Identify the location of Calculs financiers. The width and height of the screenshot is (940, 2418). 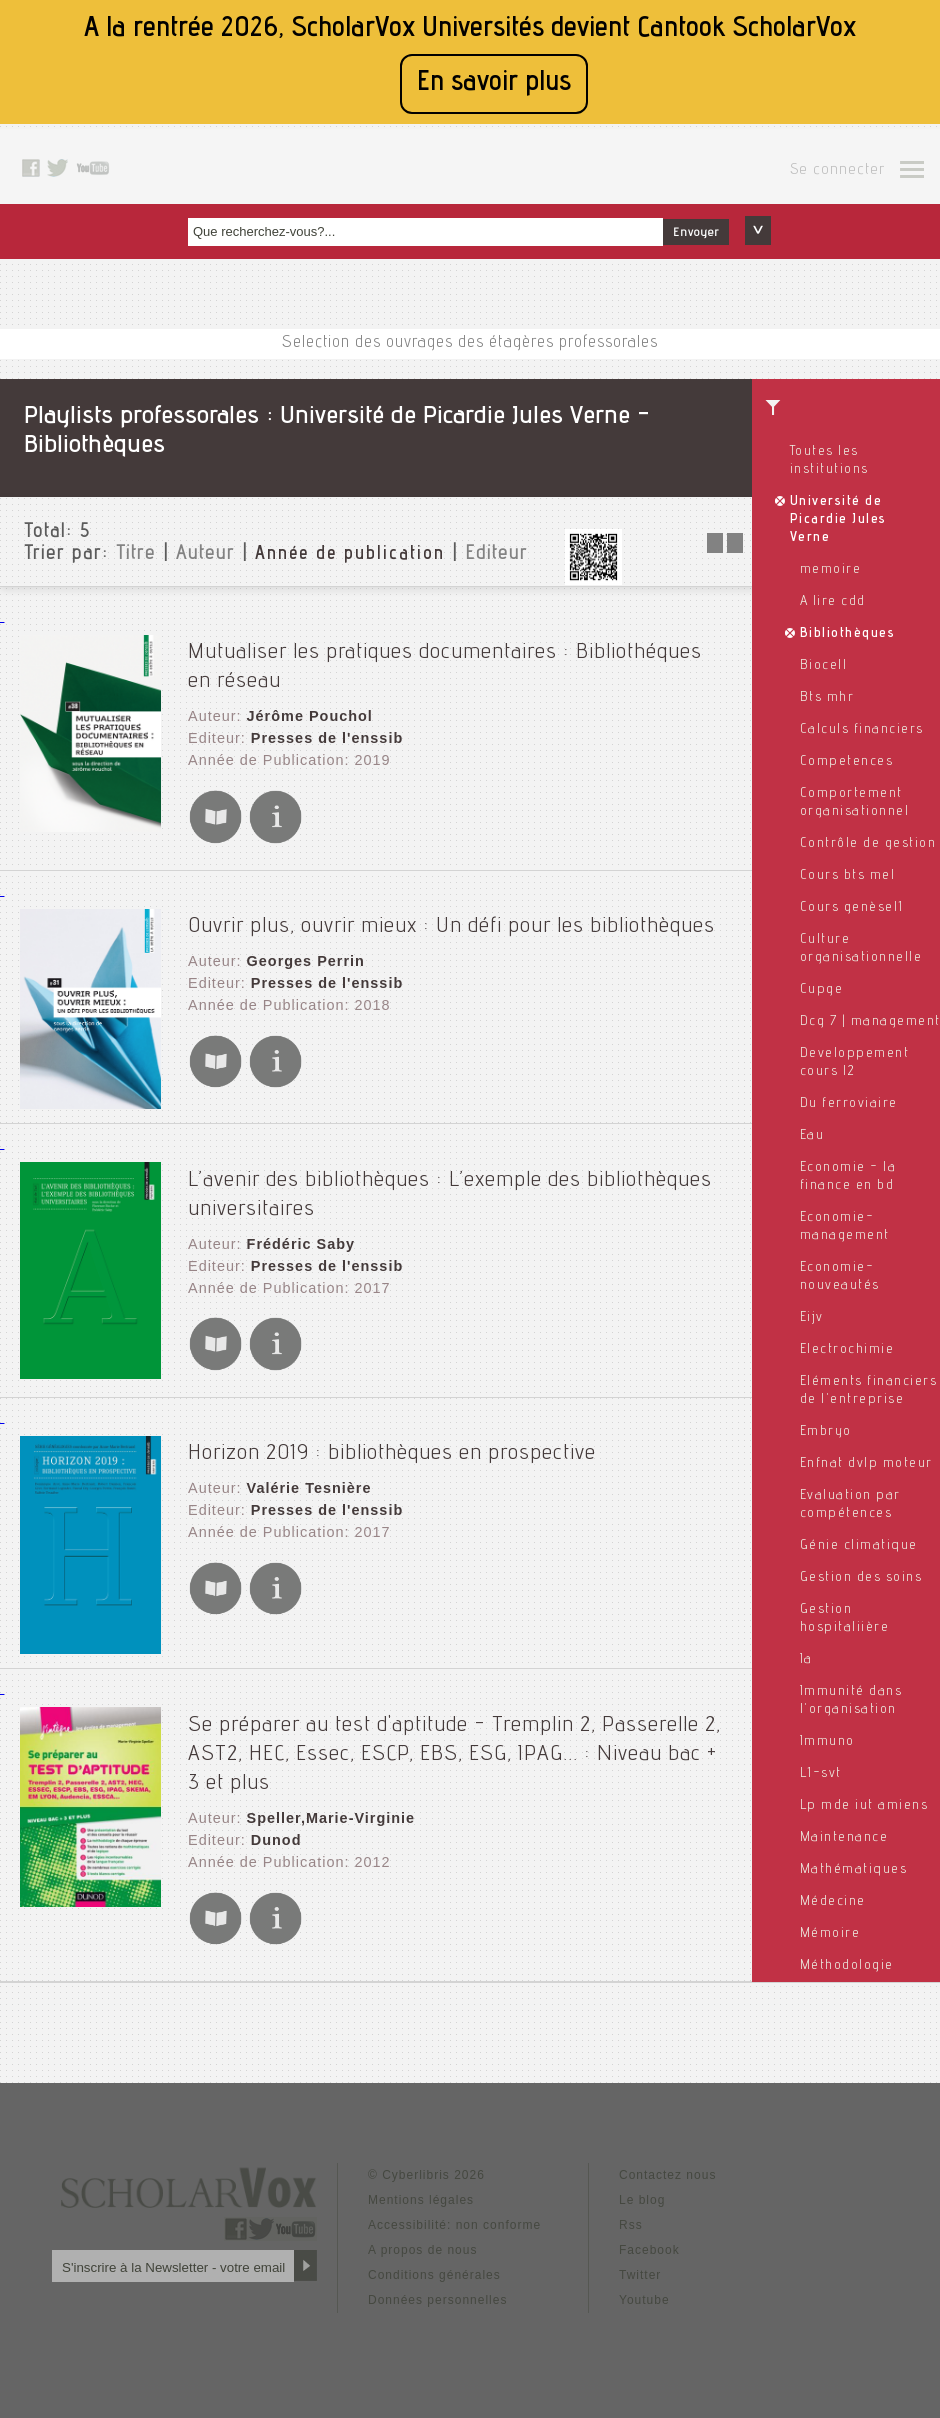
(862, 730).